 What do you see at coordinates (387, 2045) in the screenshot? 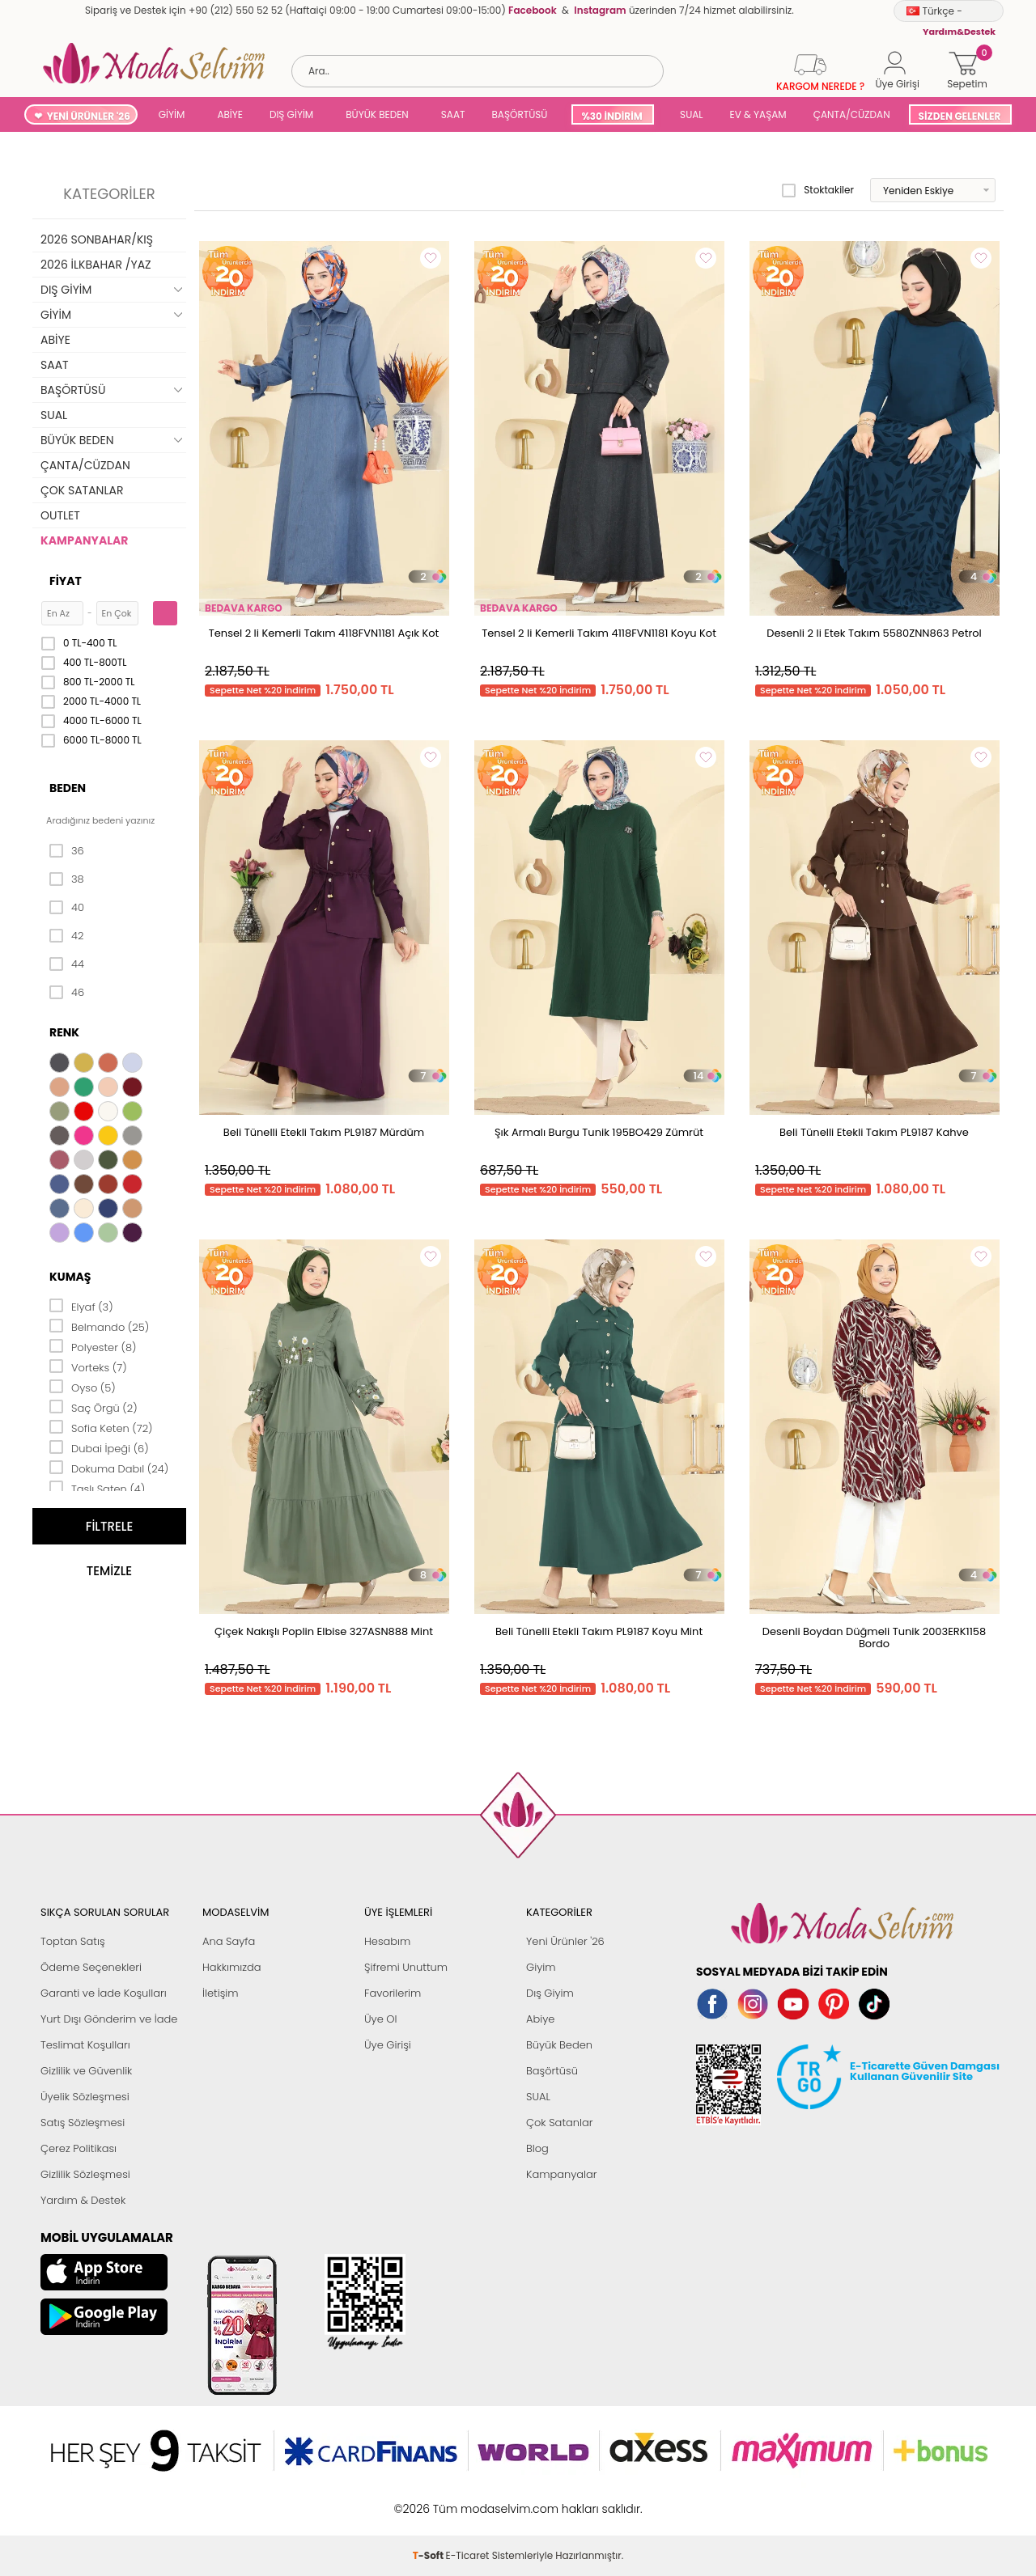
I see `Üye Girişi` at bounding box center [387, 2045].